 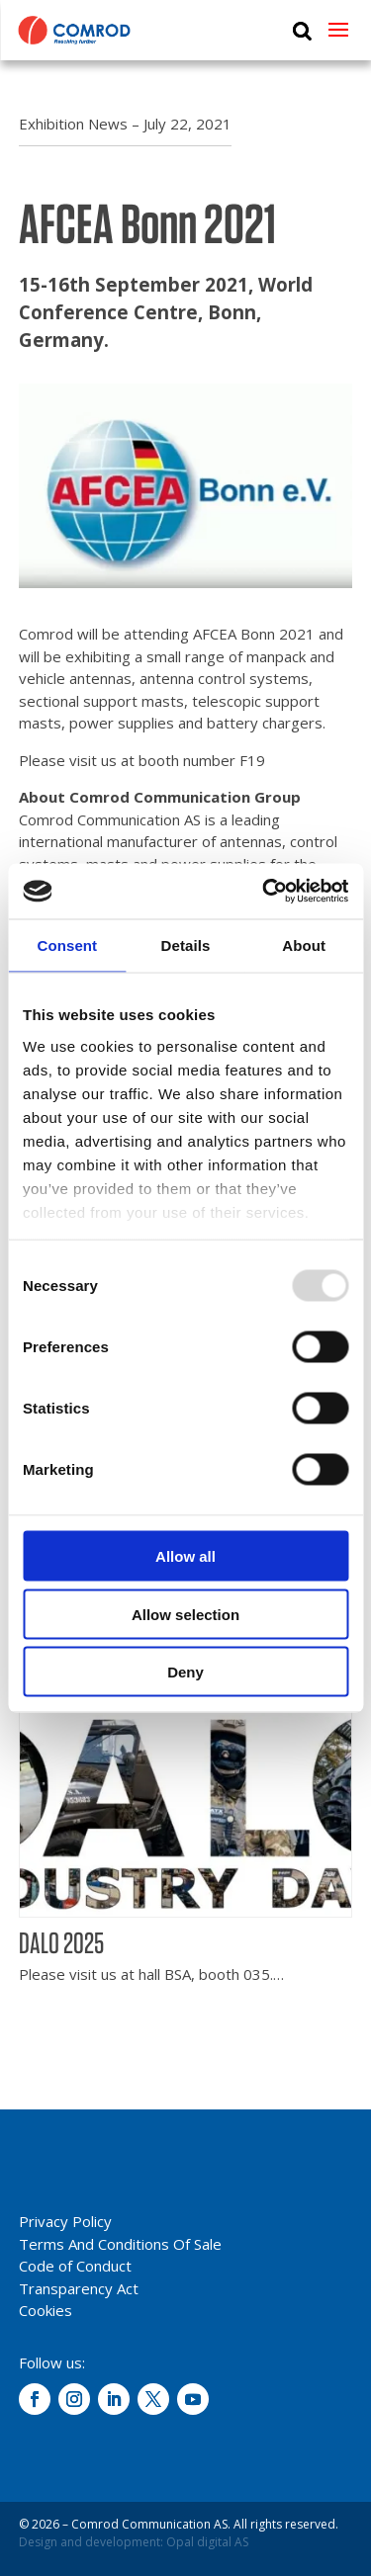 I want to click on Consent [tab], so click(x=67, y=944).